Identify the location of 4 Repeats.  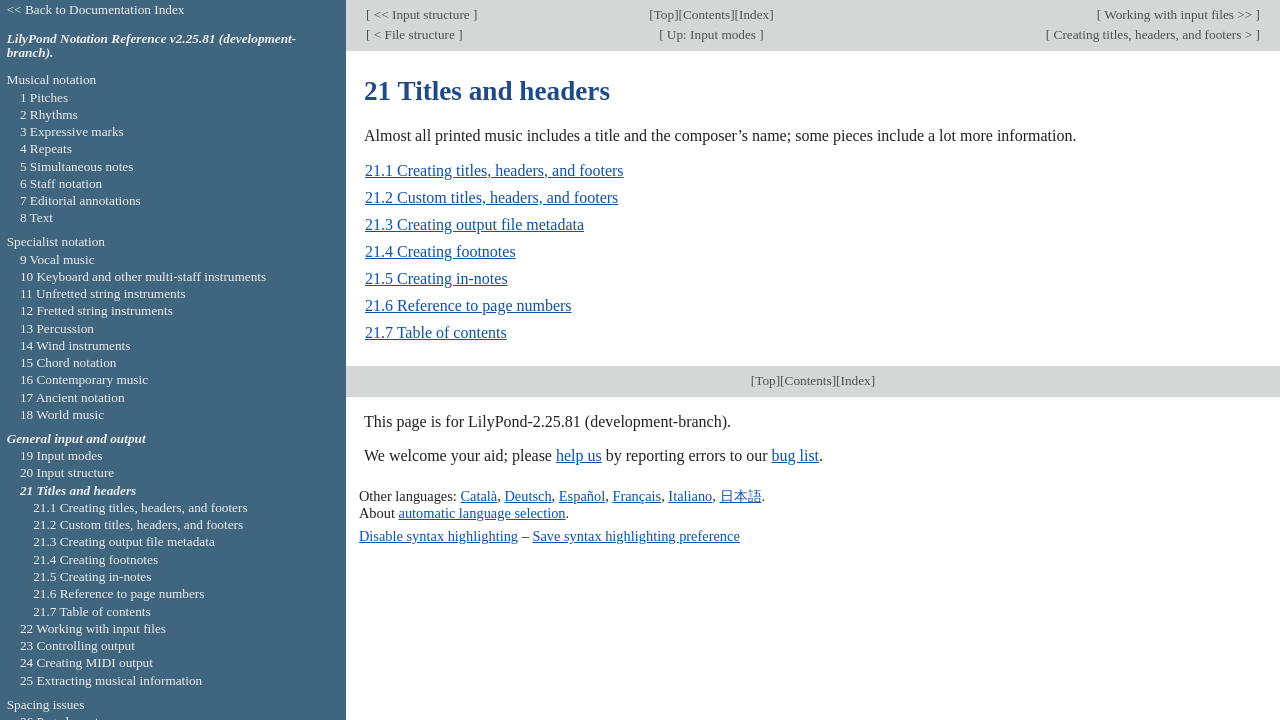
(46, 148).